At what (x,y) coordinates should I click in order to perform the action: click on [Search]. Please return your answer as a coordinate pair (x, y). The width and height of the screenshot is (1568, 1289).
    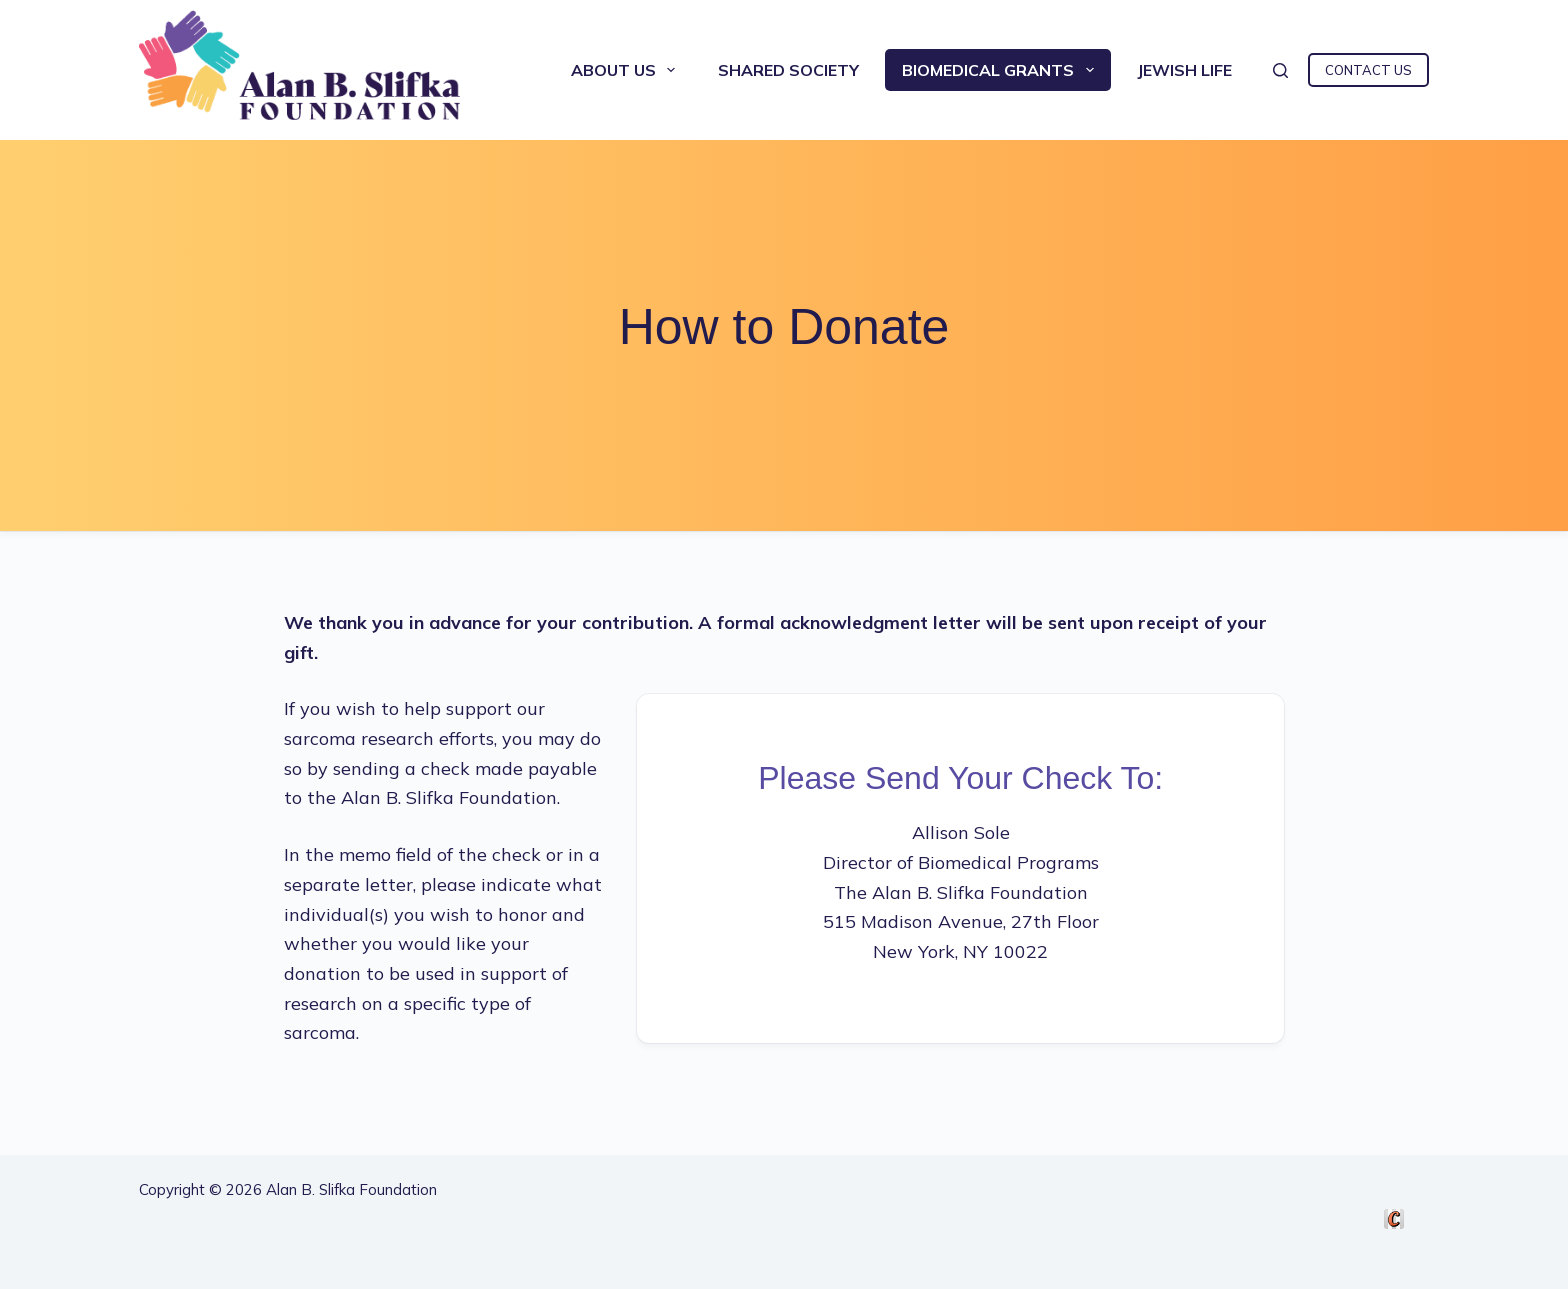
    Looking at the image, I should click on (1280, 70).